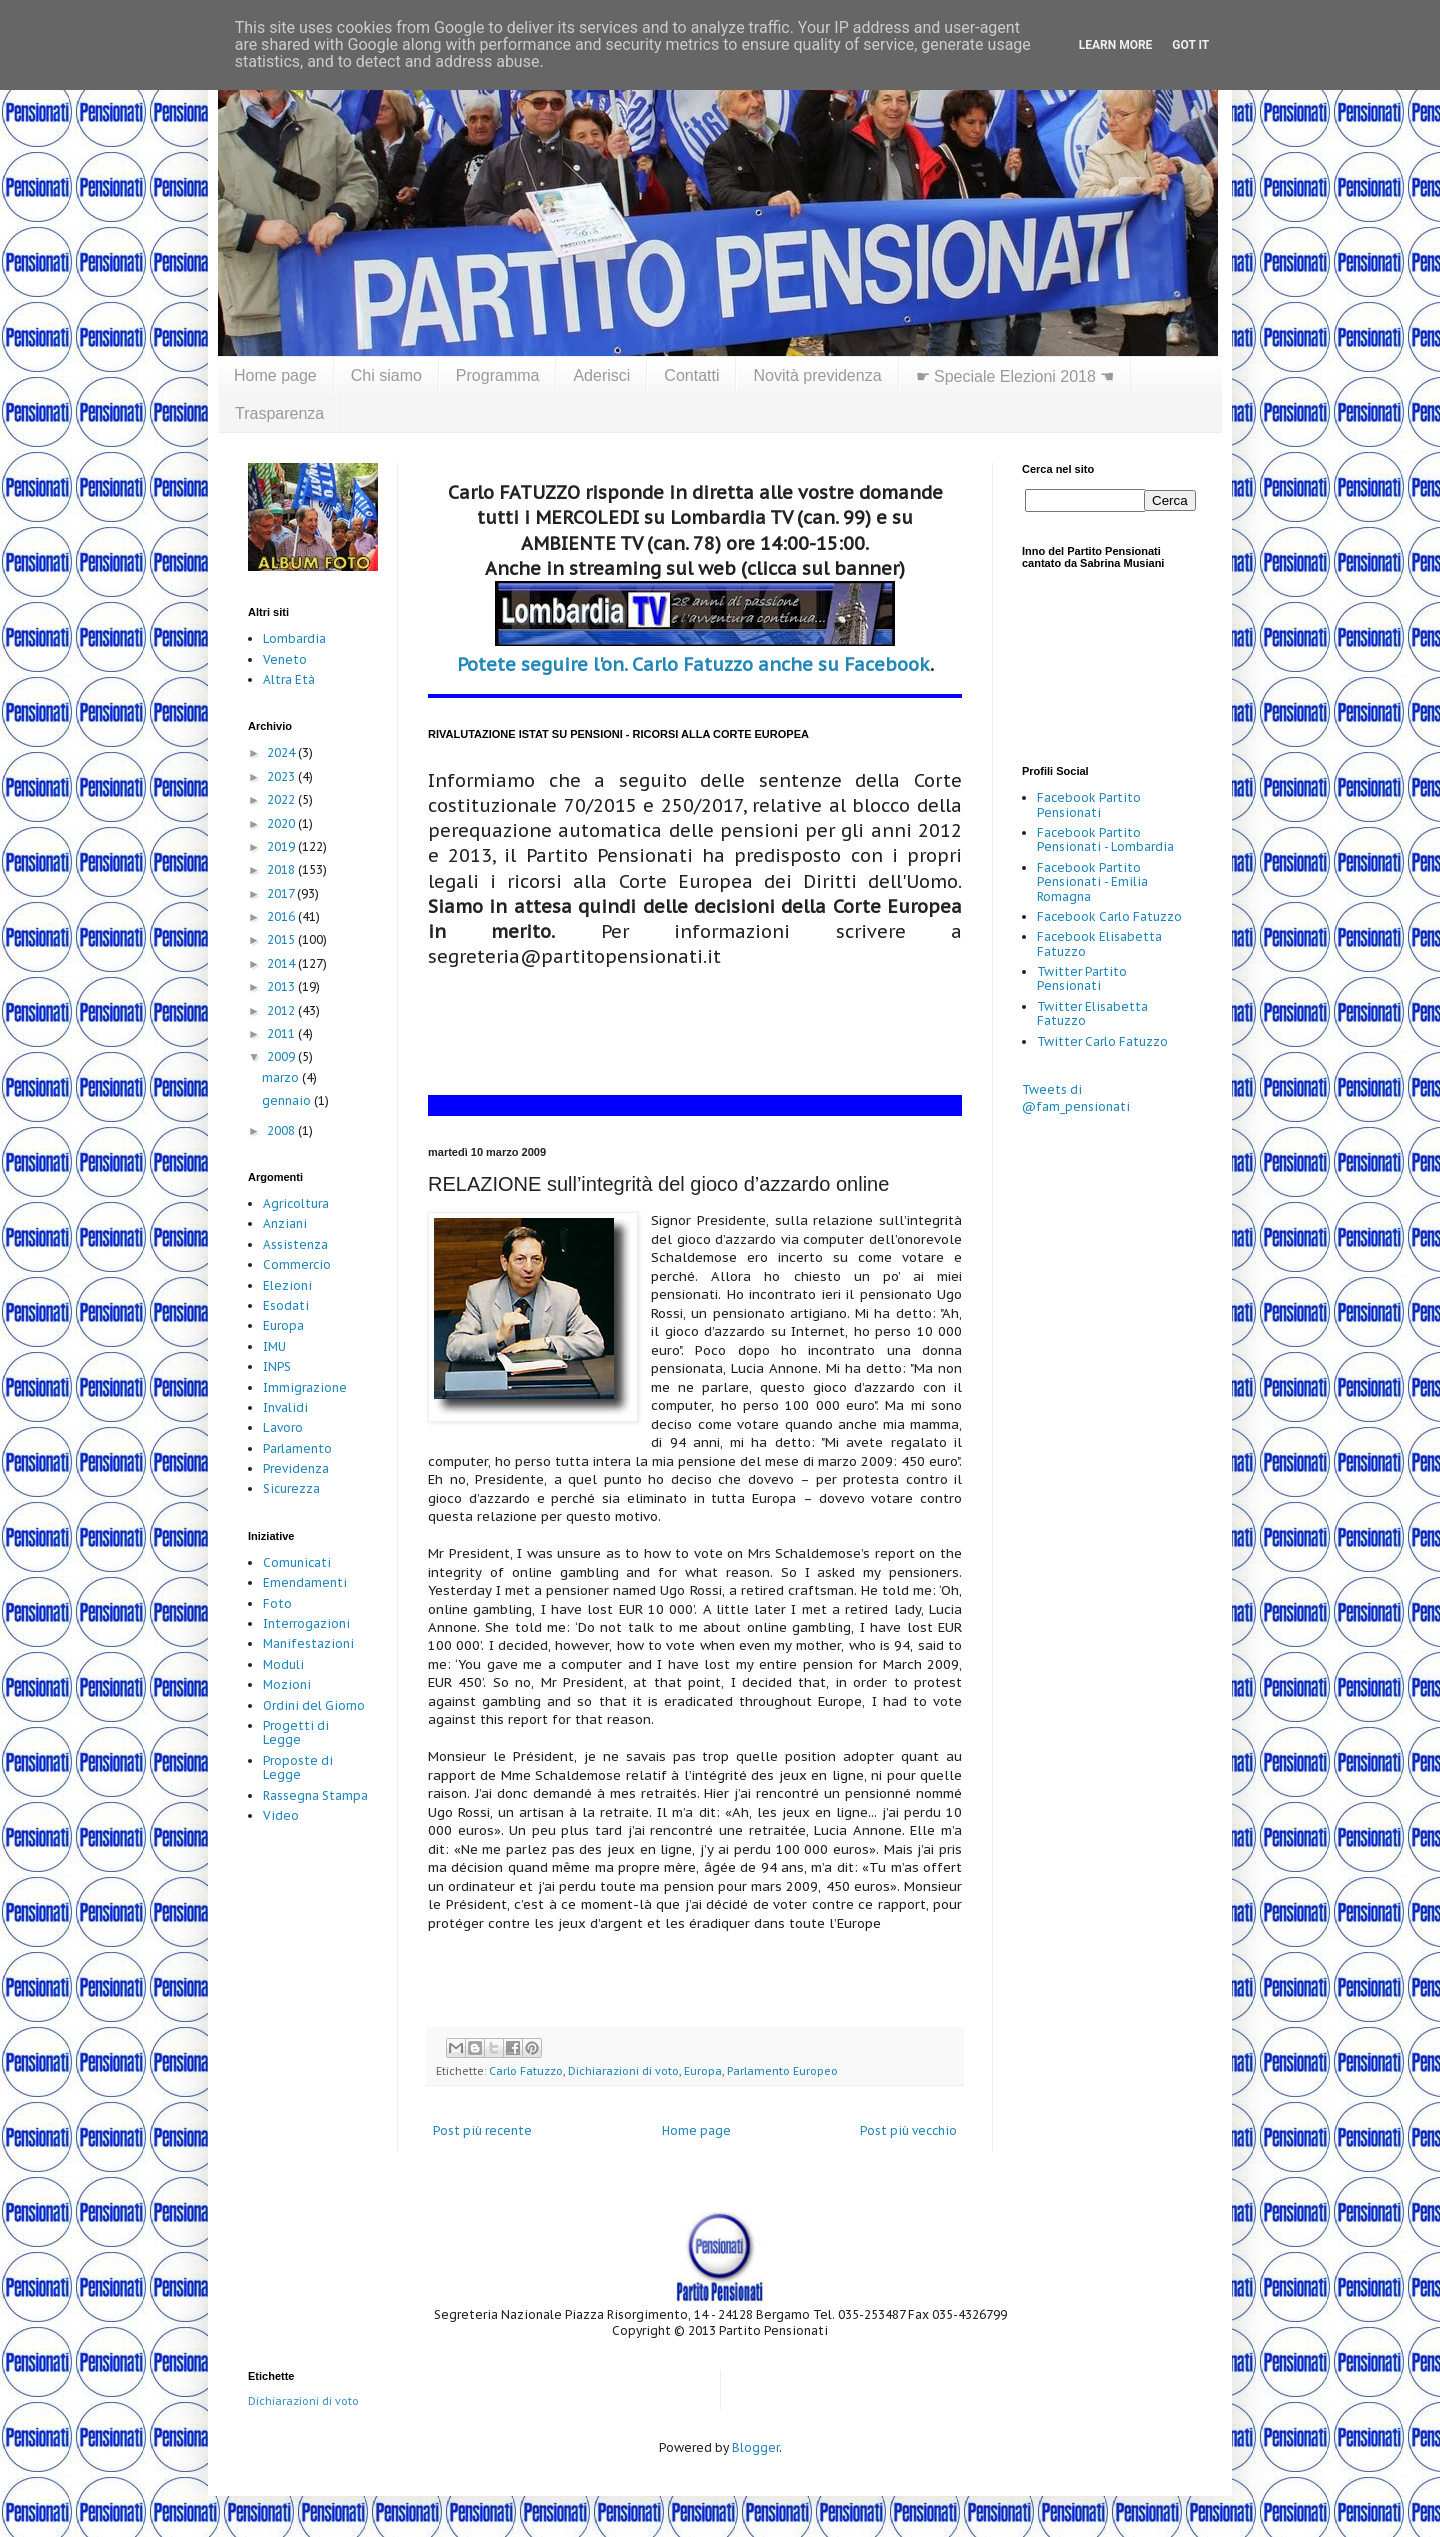 The width and height of the screenshot is (1440, 2537). I want to click on Twitter Elisabetta Fatuzzo, so click(1092, 1013).